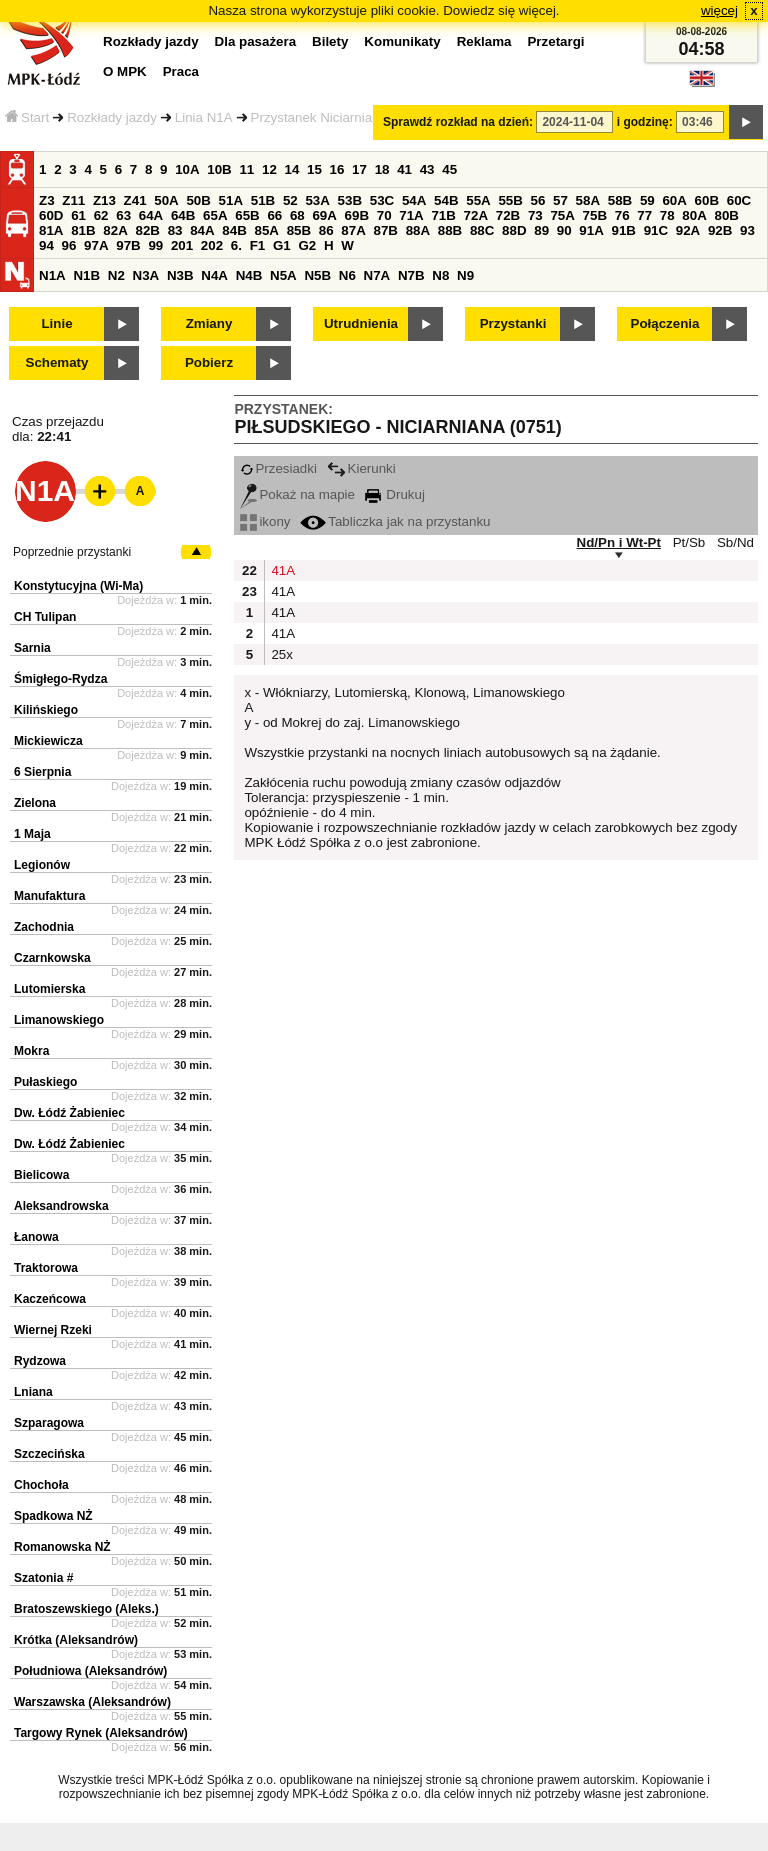  What do you see at coordinates (667, 215) in the screenshot?
I see `78` at bounding box center [667, 215].